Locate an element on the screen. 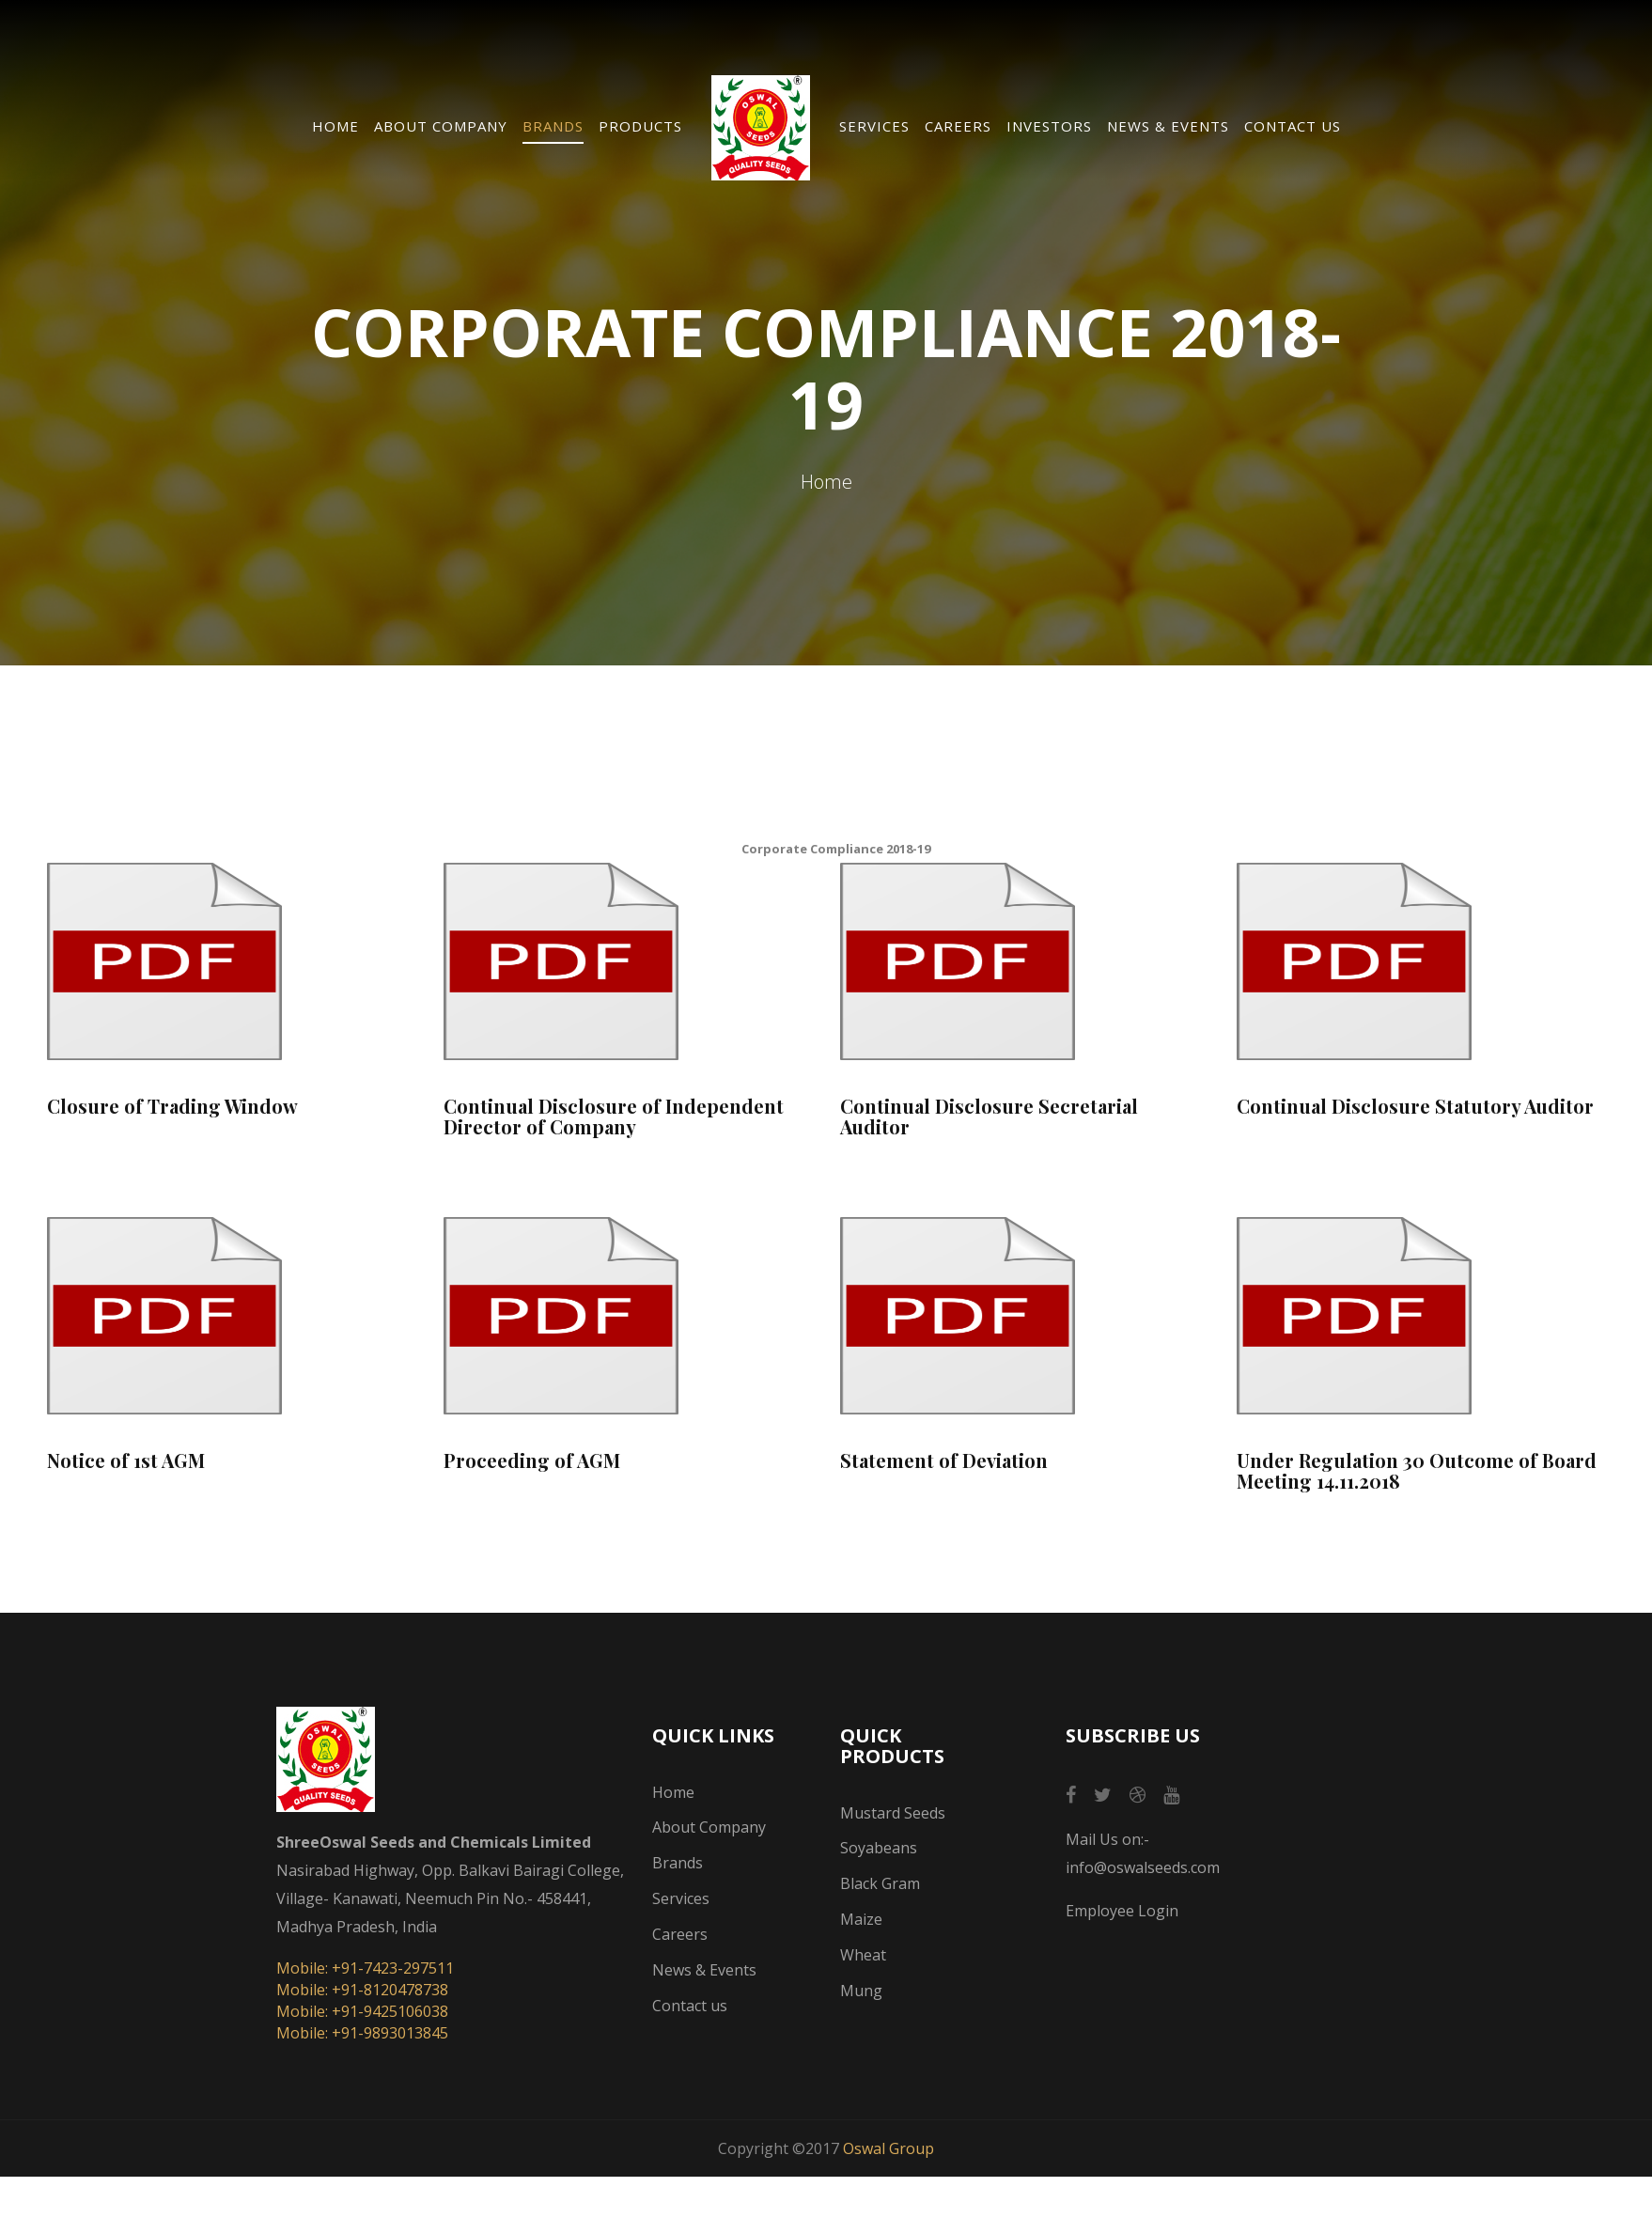 The width and height of the screenshot is (1652, 2218). Products is located at coordinates (640, 126).